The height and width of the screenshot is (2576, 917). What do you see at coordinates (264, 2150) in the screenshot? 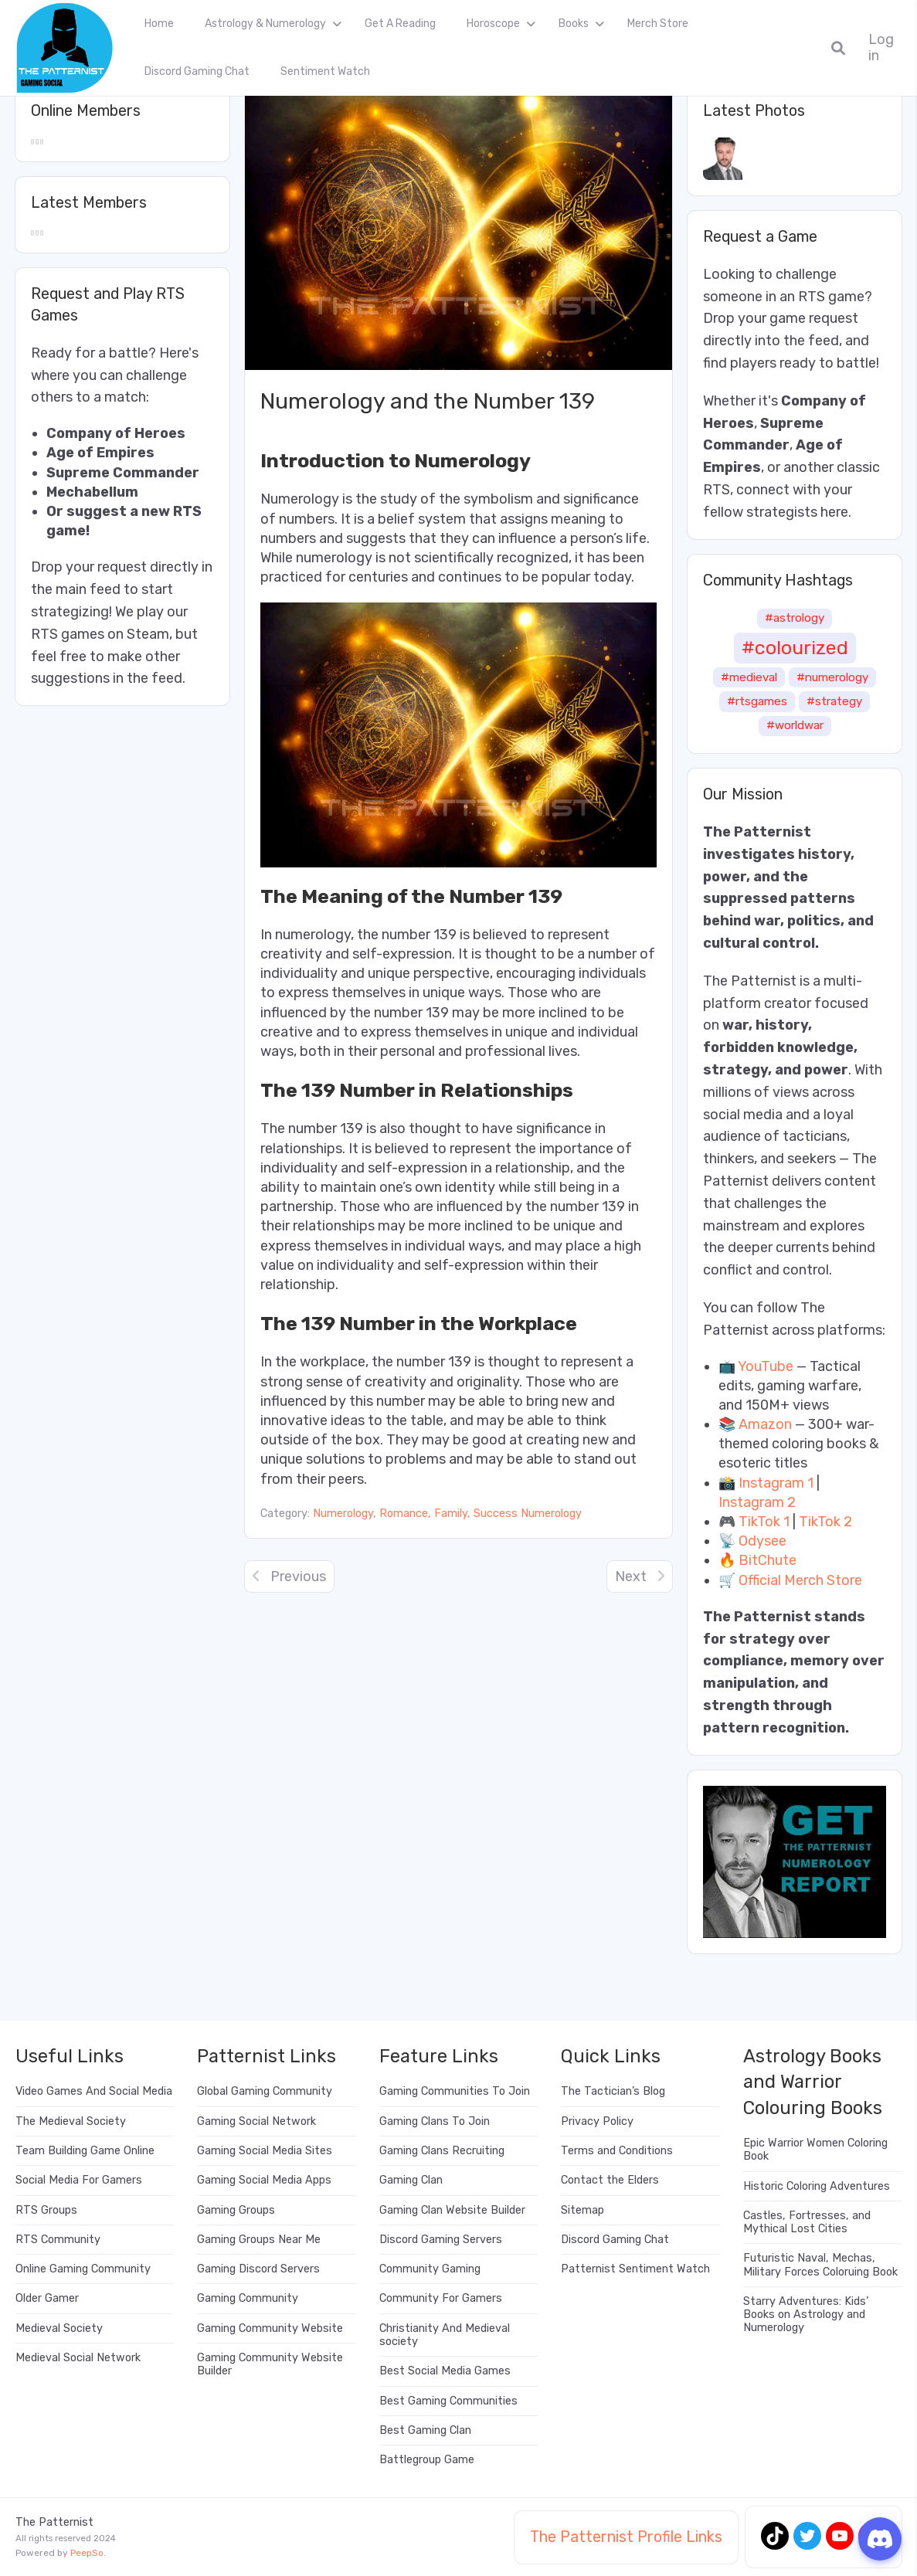
I see `Gaming Social Media Sites` at bounding box center [264, 2150].